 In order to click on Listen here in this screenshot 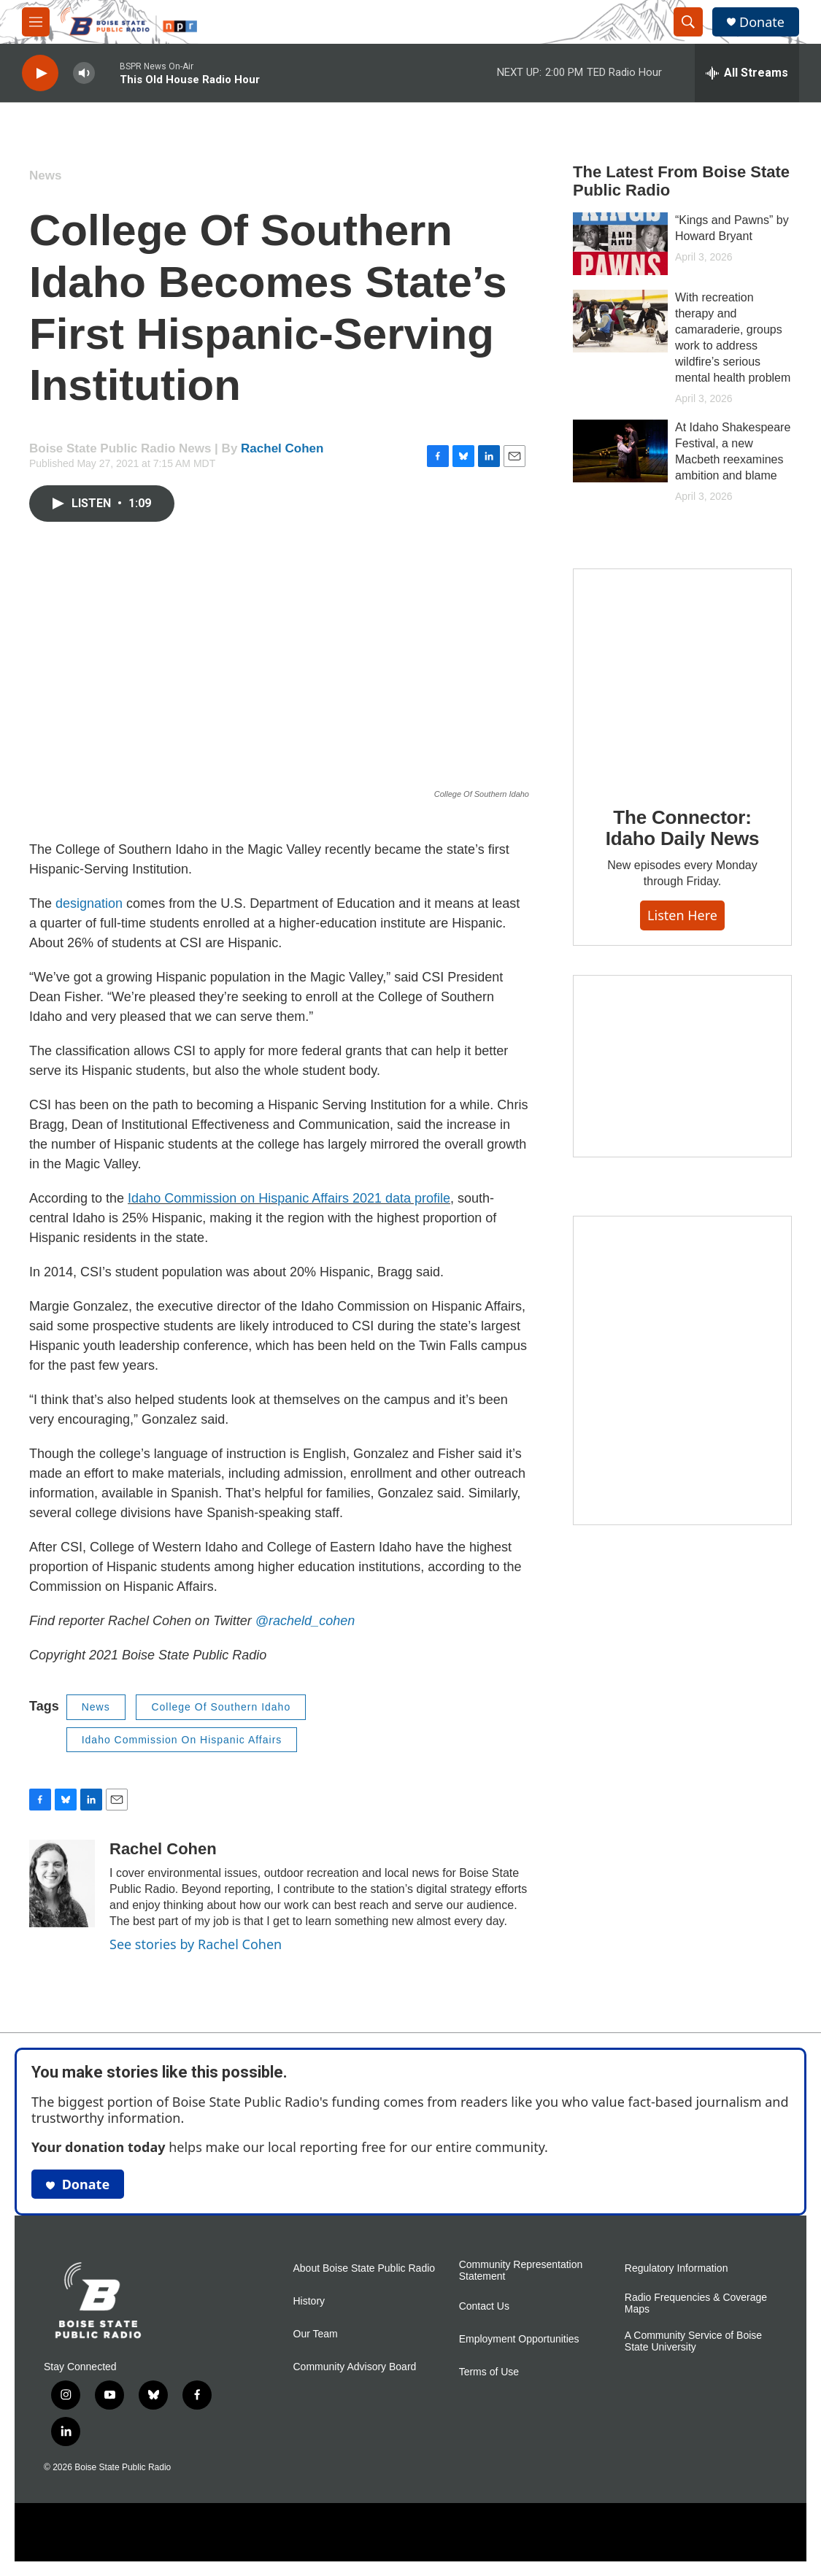, I will do `click(682, 915)`.